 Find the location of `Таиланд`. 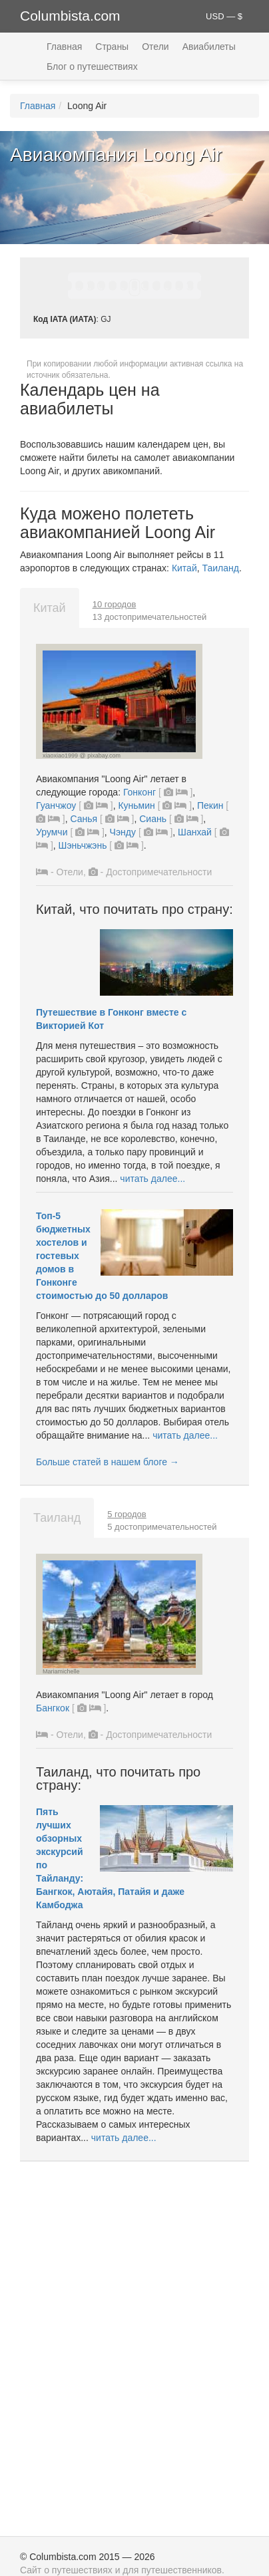

Таиланд is located at coordinates (220, 568).